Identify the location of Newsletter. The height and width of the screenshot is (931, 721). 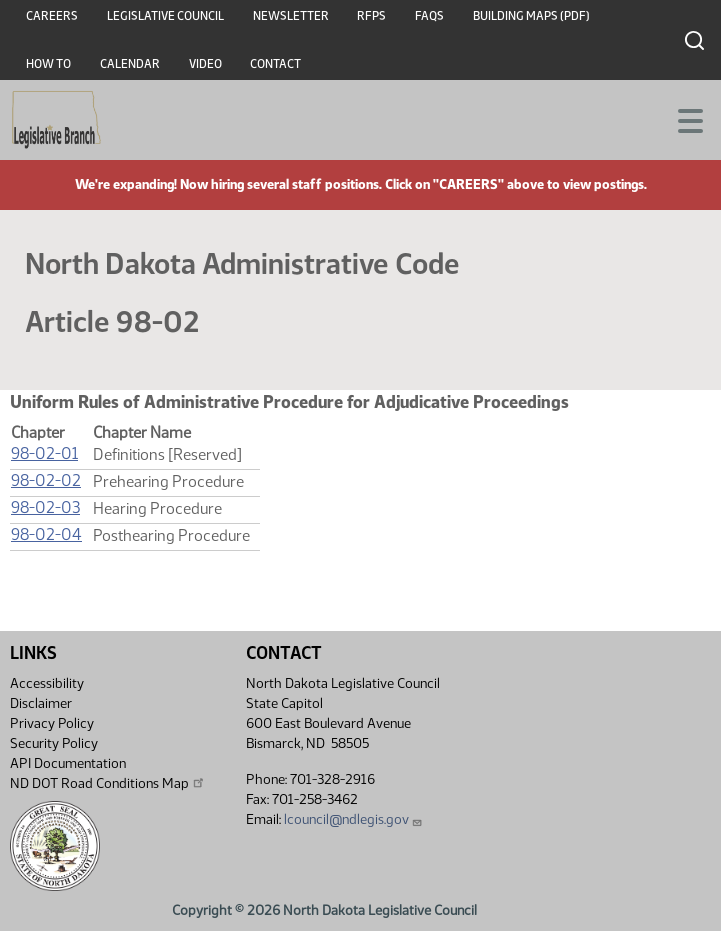
(291, 16).